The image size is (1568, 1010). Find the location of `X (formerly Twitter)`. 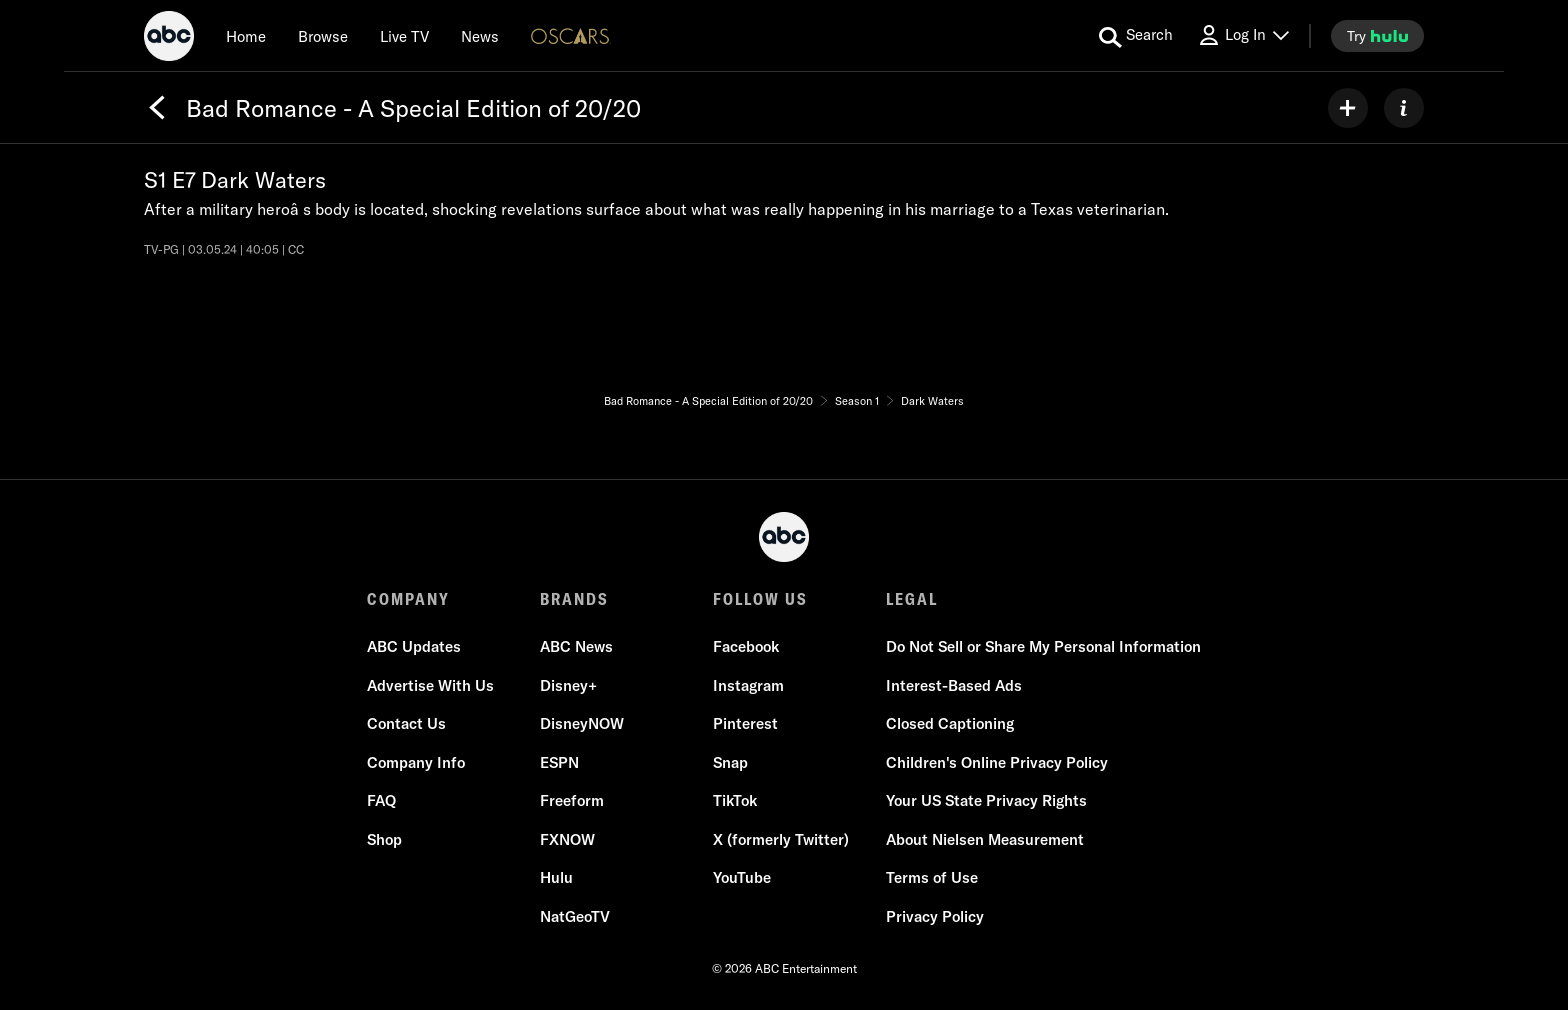

X (formerly Twitter) is located at coordinates (781, 839).